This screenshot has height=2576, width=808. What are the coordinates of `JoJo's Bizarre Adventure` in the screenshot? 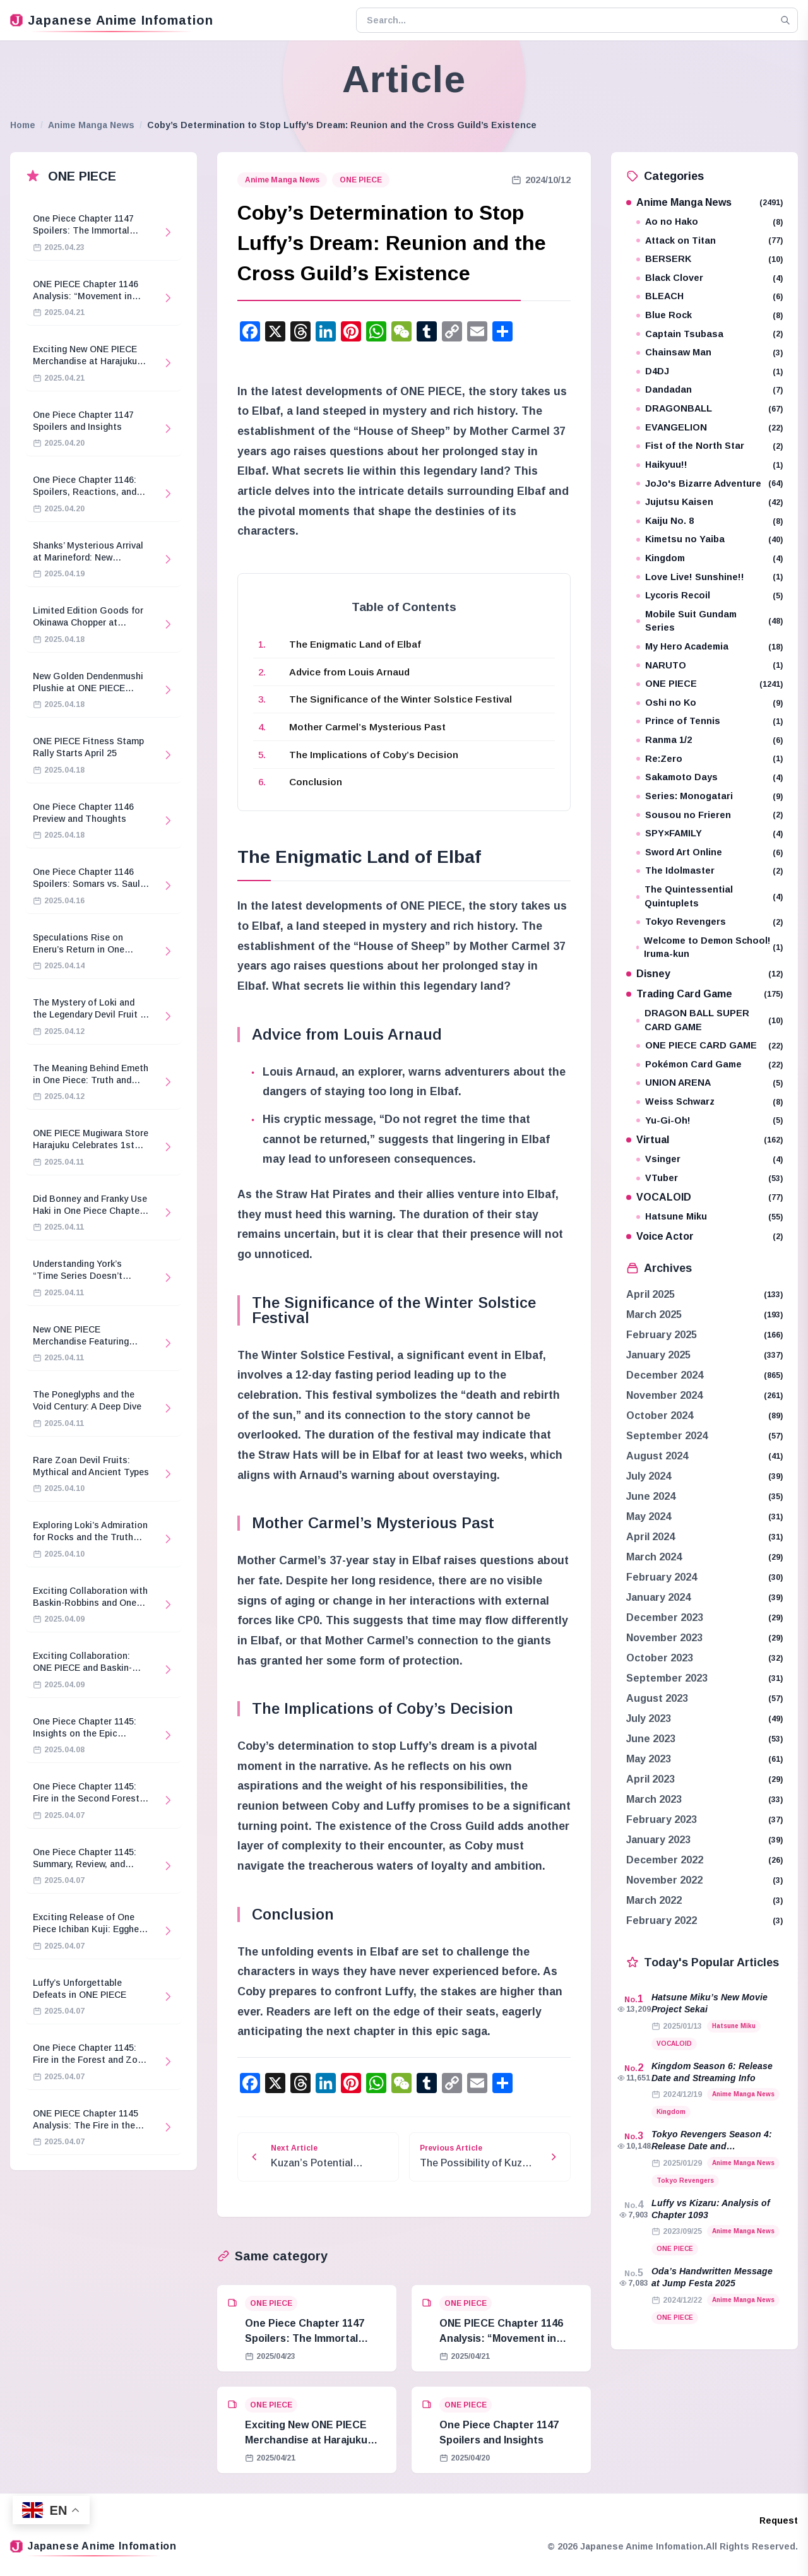 It's located at (709, 483).